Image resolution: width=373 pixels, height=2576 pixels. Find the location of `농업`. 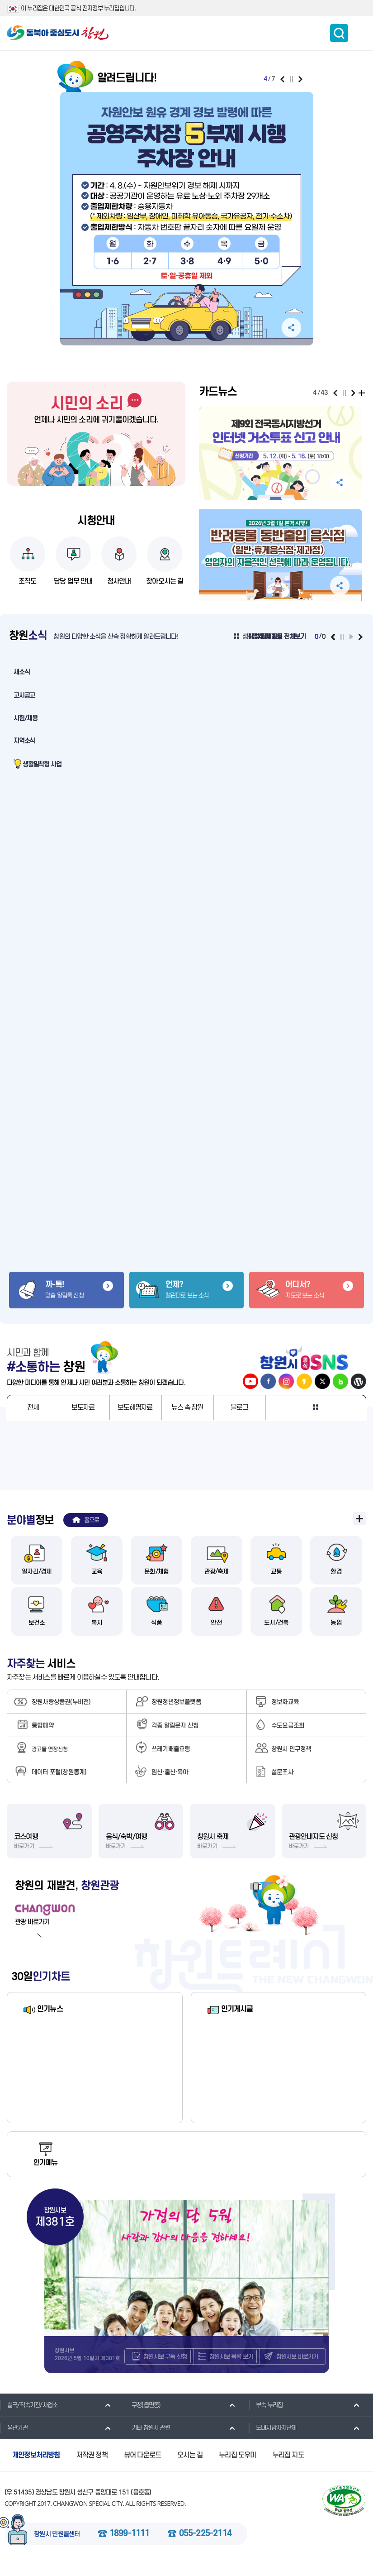

농업 is located at coordinates (336, 1625).